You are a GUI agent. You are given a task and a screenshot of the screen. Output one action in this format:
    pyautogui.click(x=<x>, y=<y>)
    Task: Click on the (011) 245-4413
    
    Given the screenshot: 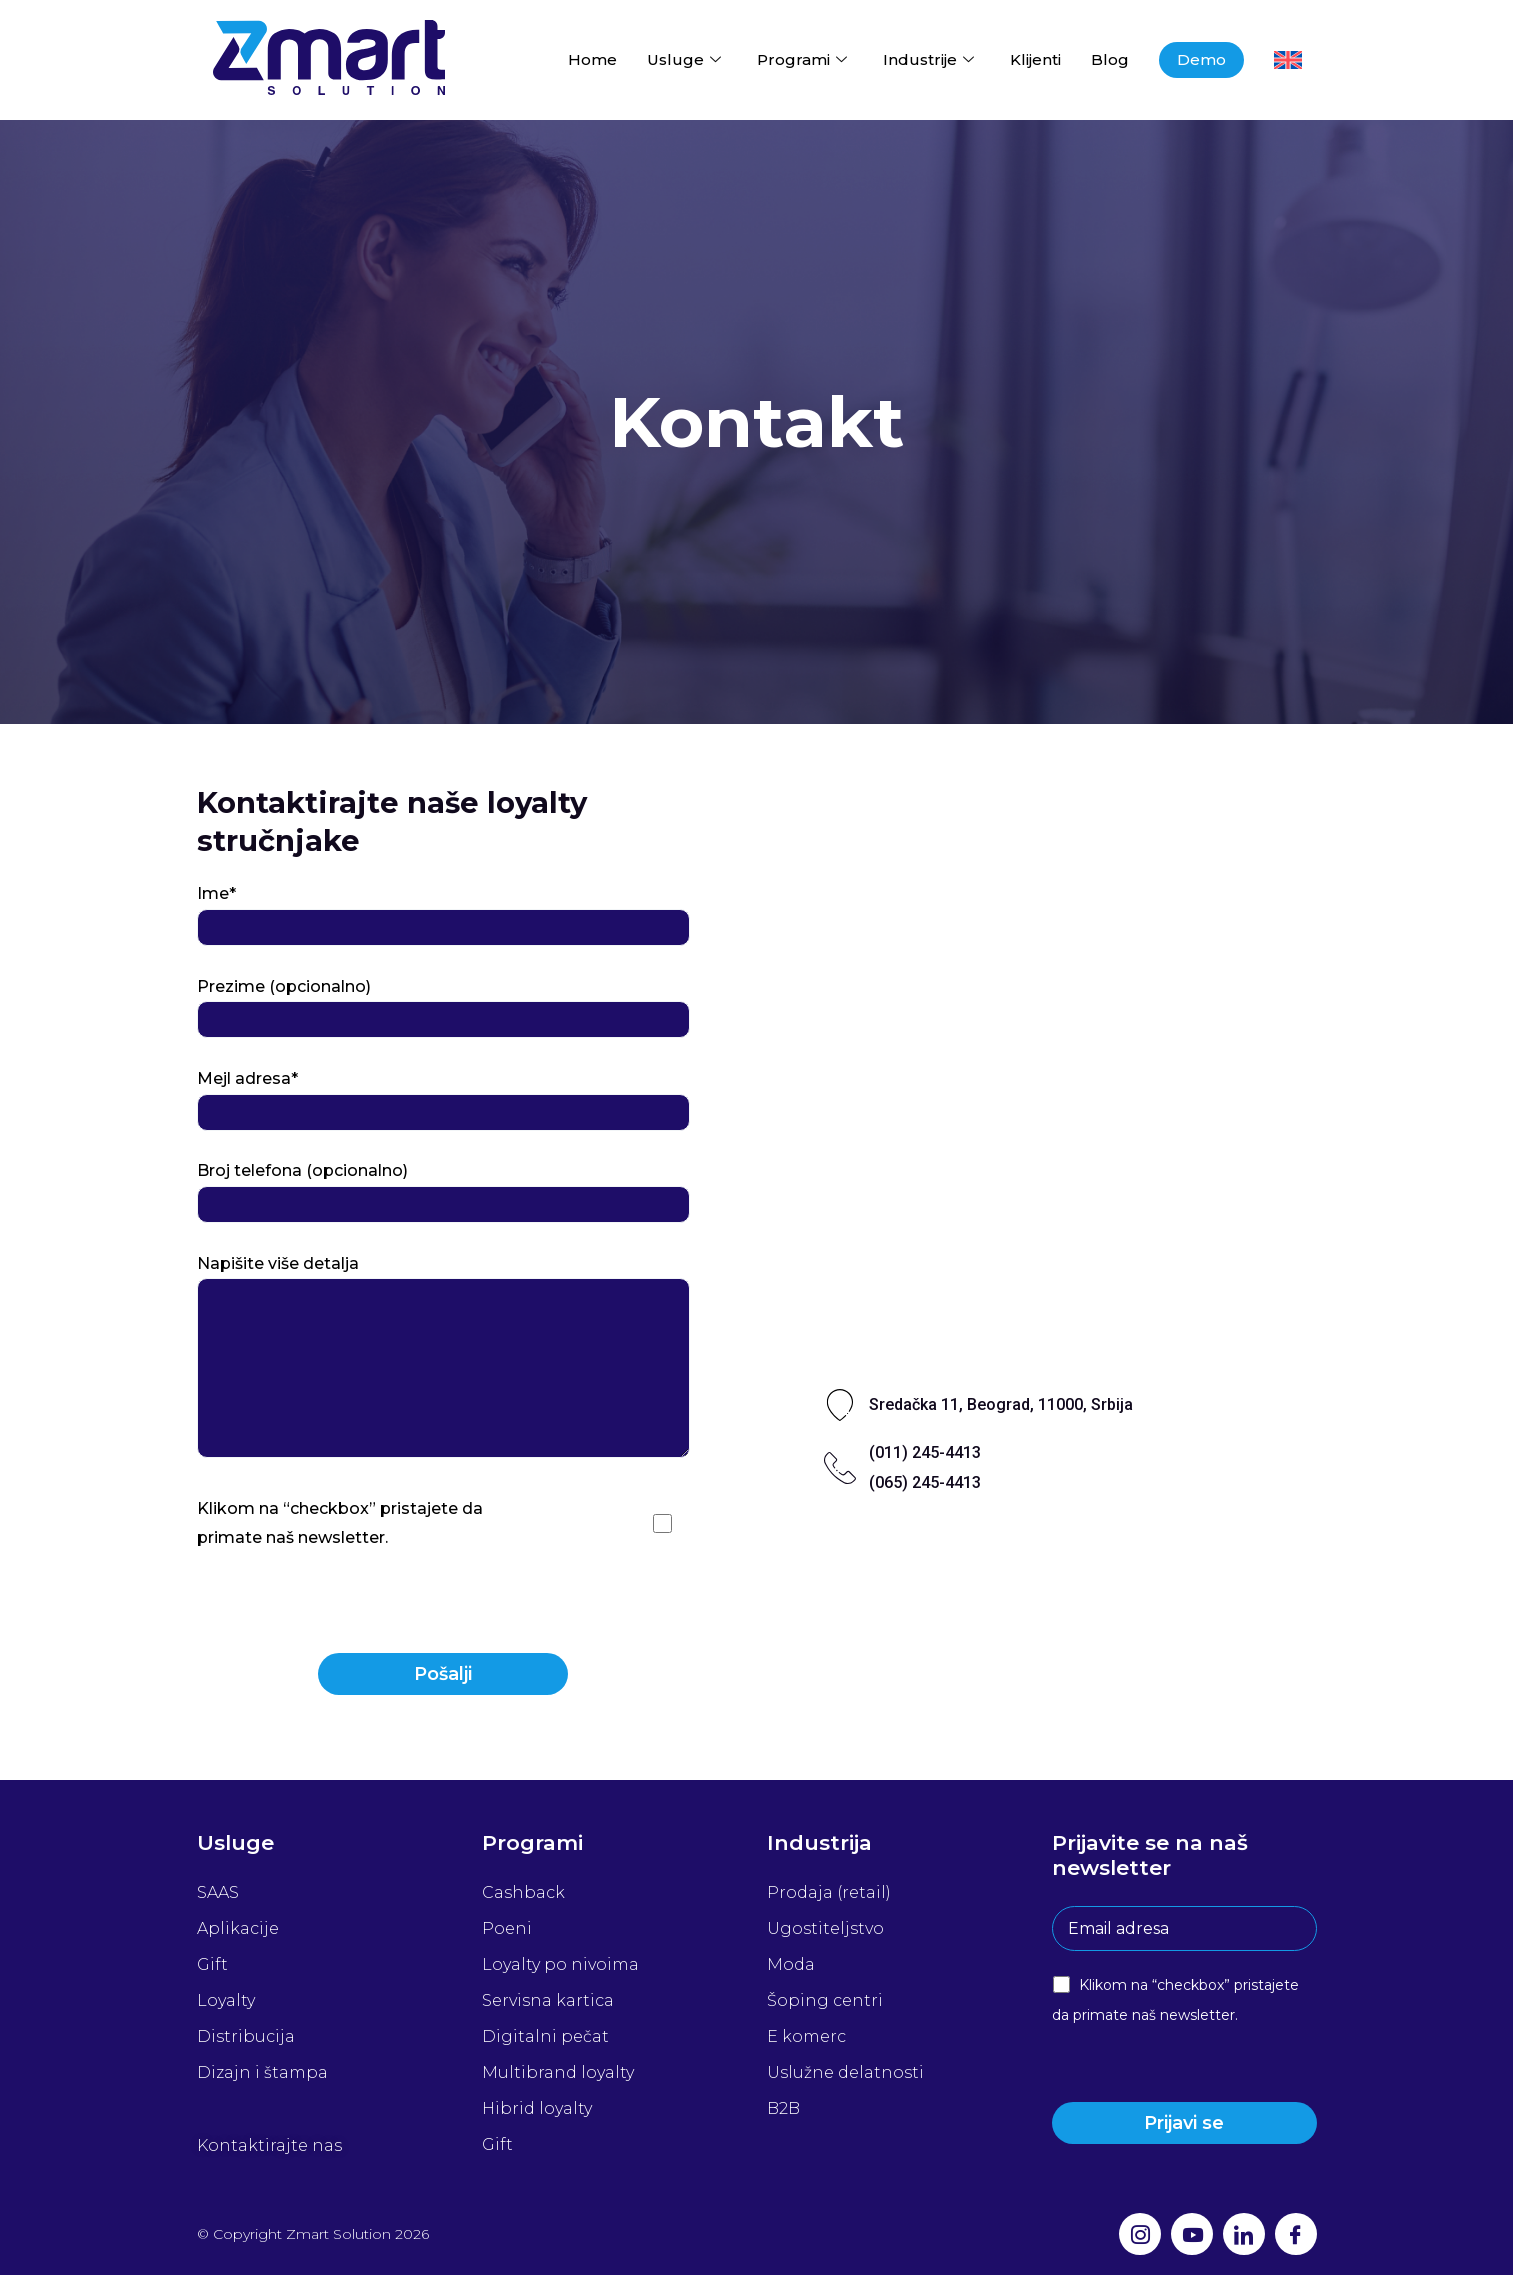 What is the action you would take?
    pyautogui.click(x=925, y=1452)
    